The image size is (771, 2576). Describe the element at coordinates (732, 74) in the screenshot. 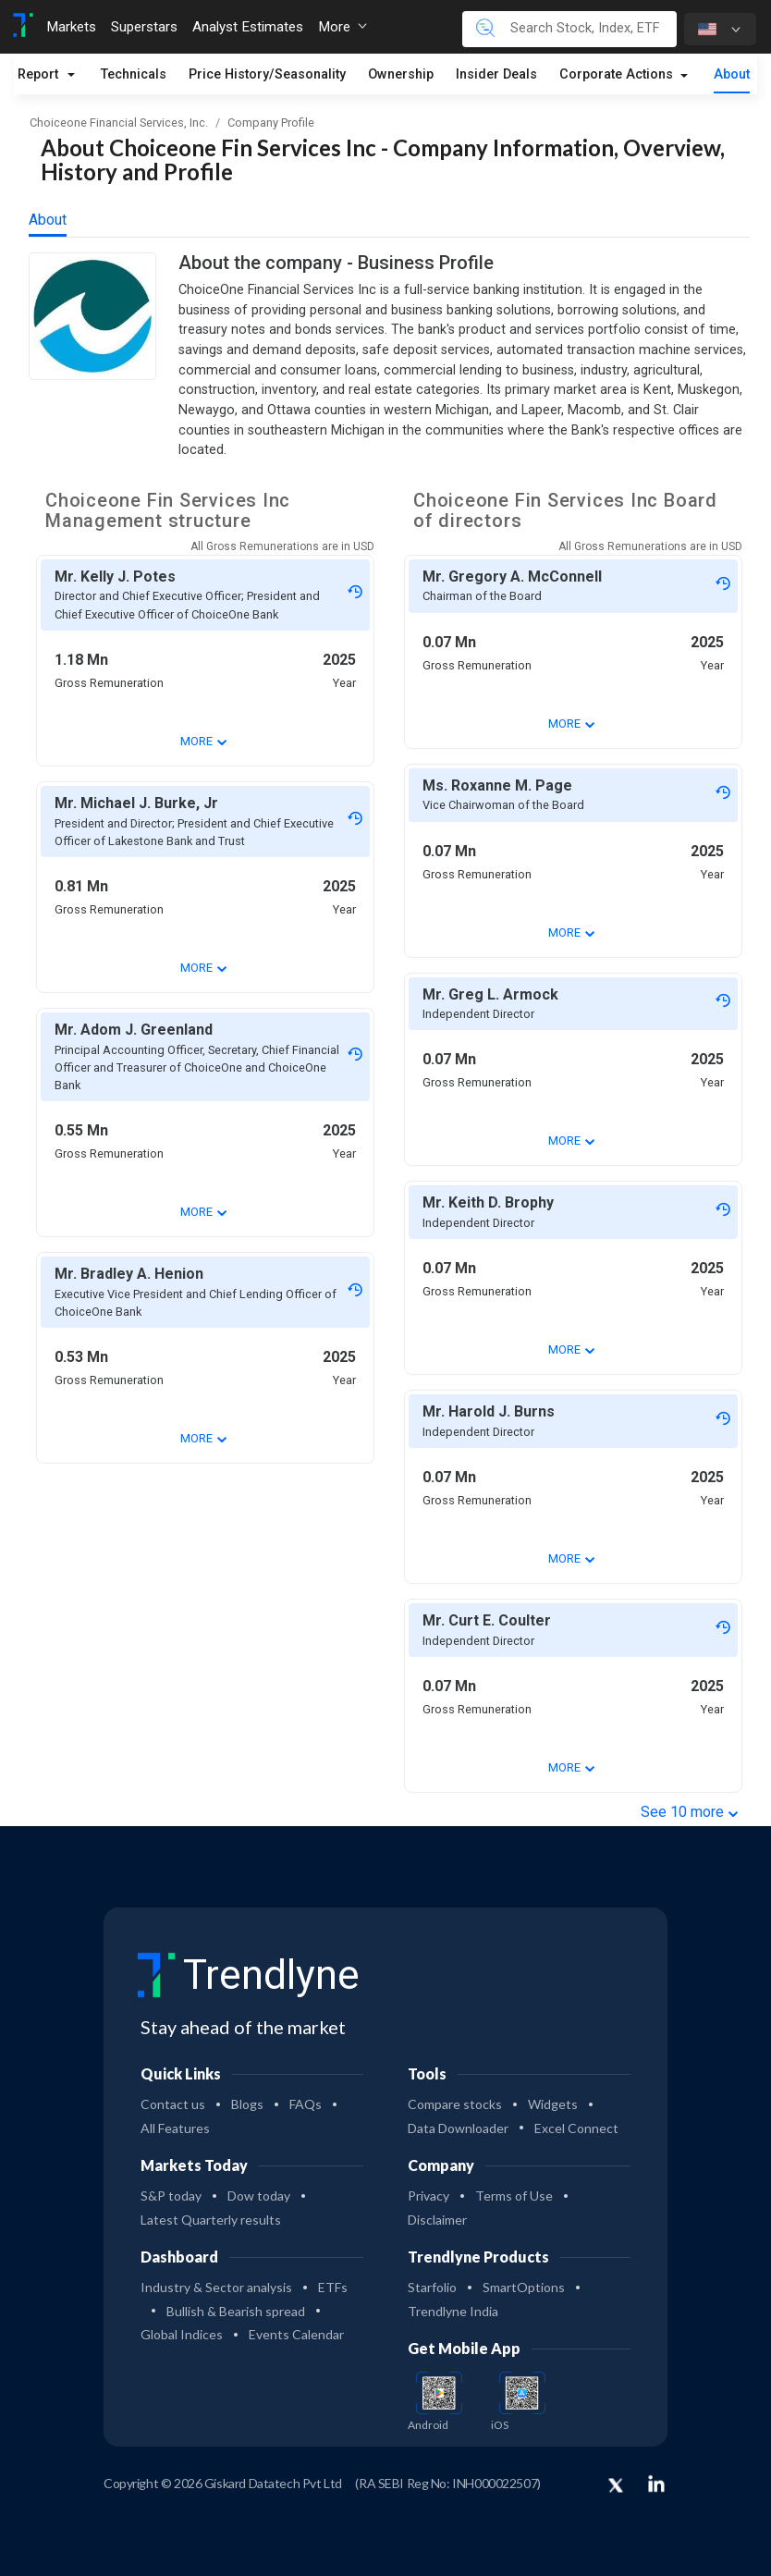

I see `About` at that location.